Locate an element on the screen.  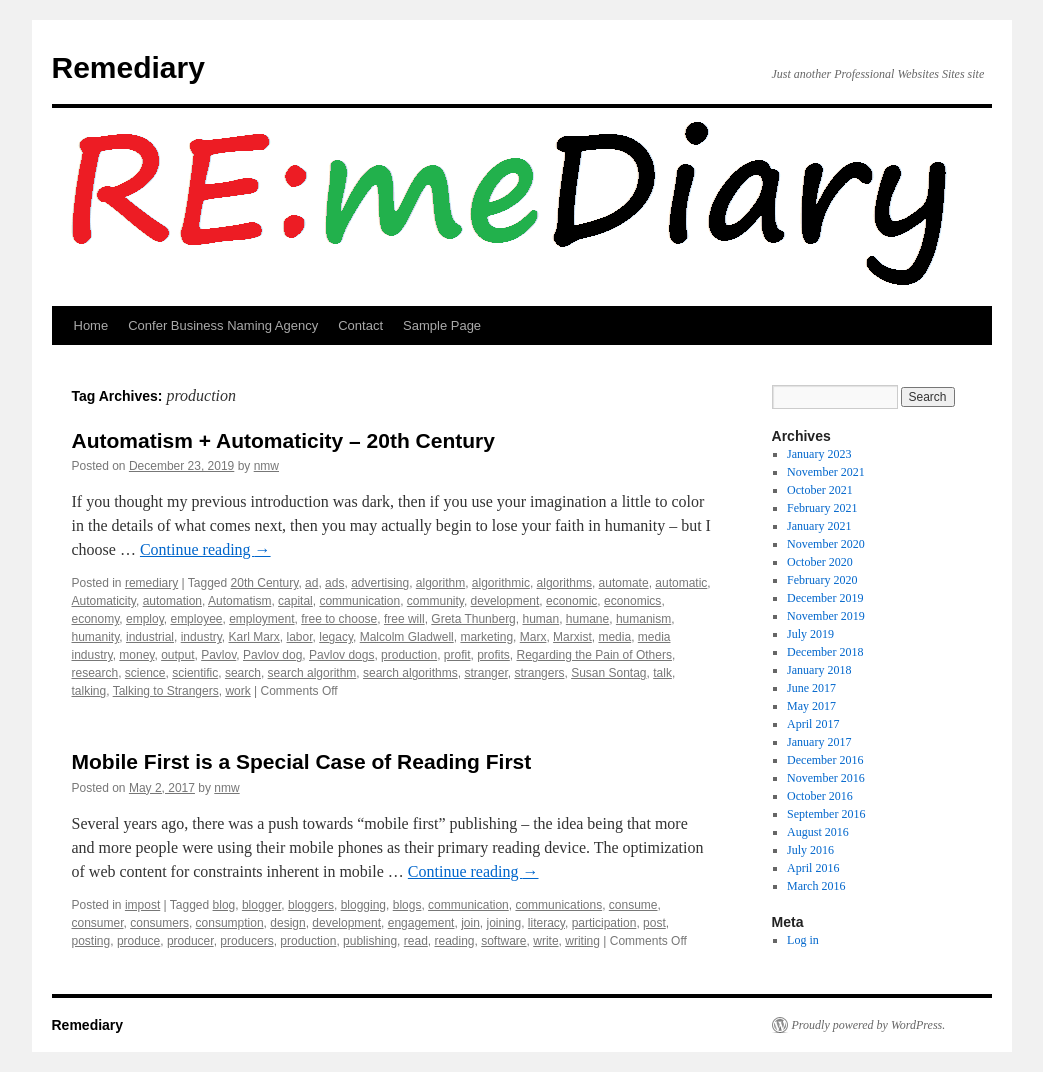
communications is located at coordinates (558, 905).